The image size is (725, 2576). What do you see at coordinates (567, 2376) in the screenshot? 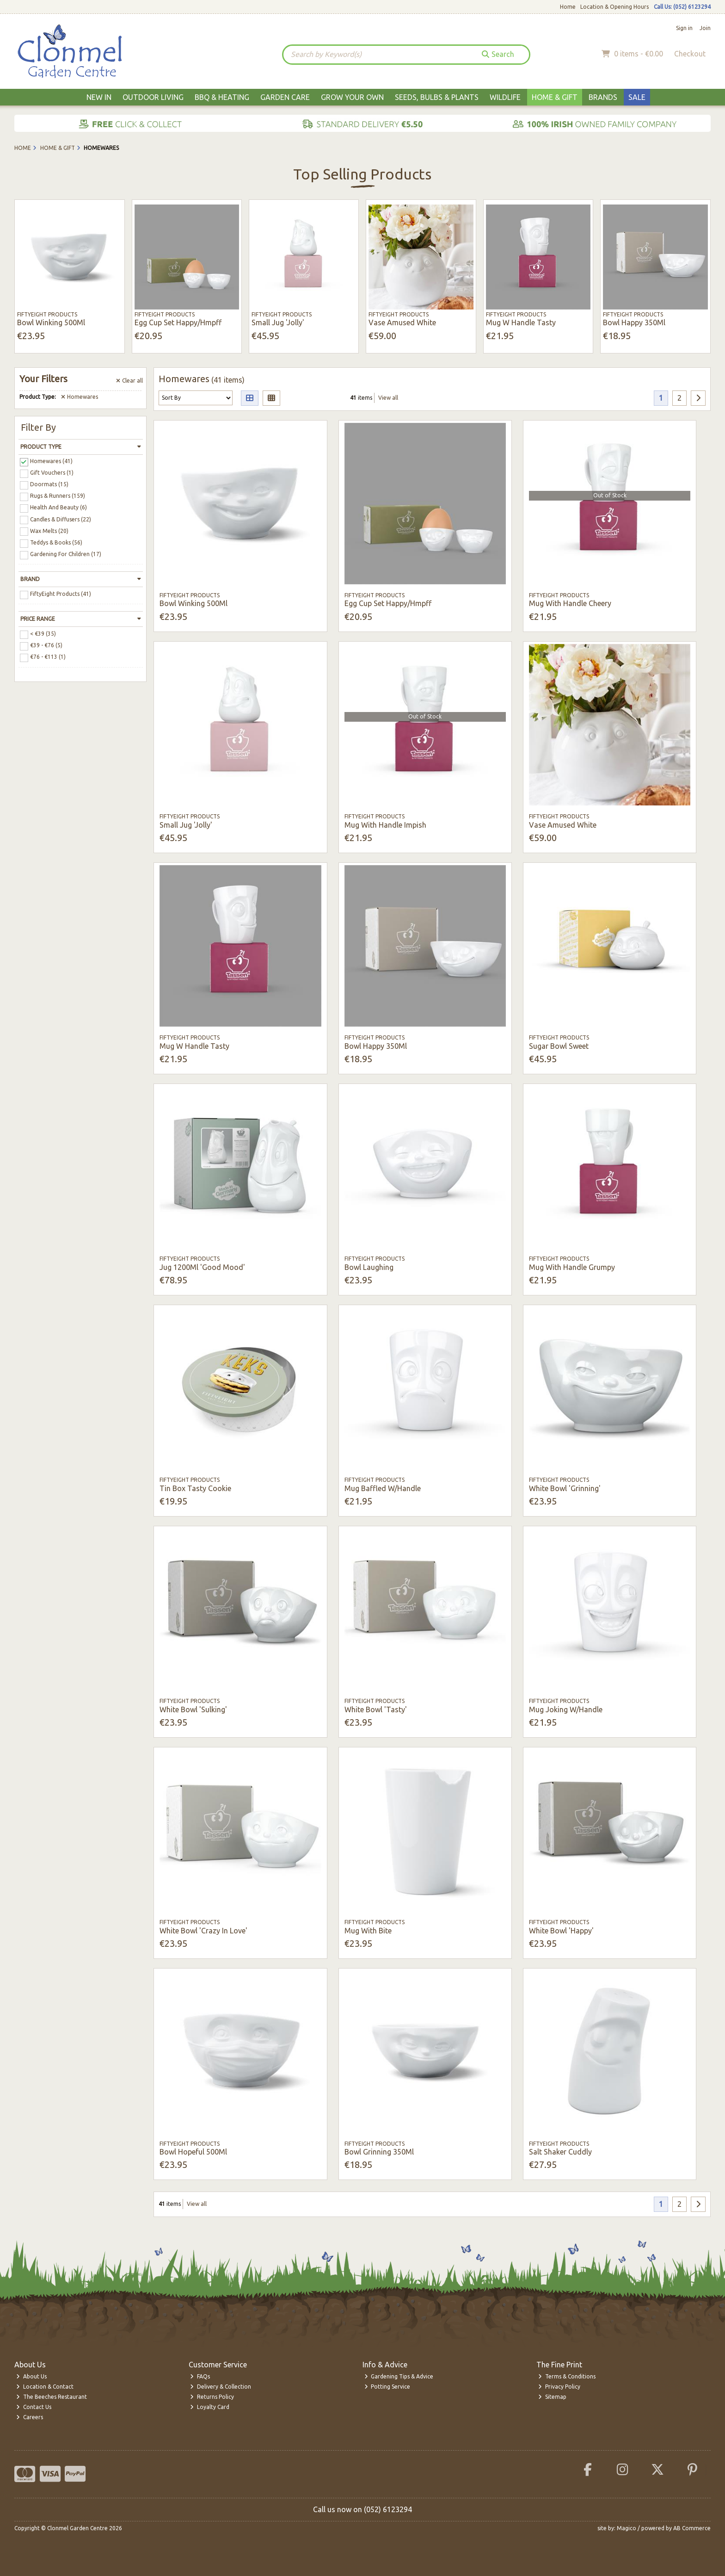
I see `Terms & Conditions` at bounding box center [567, 2376].